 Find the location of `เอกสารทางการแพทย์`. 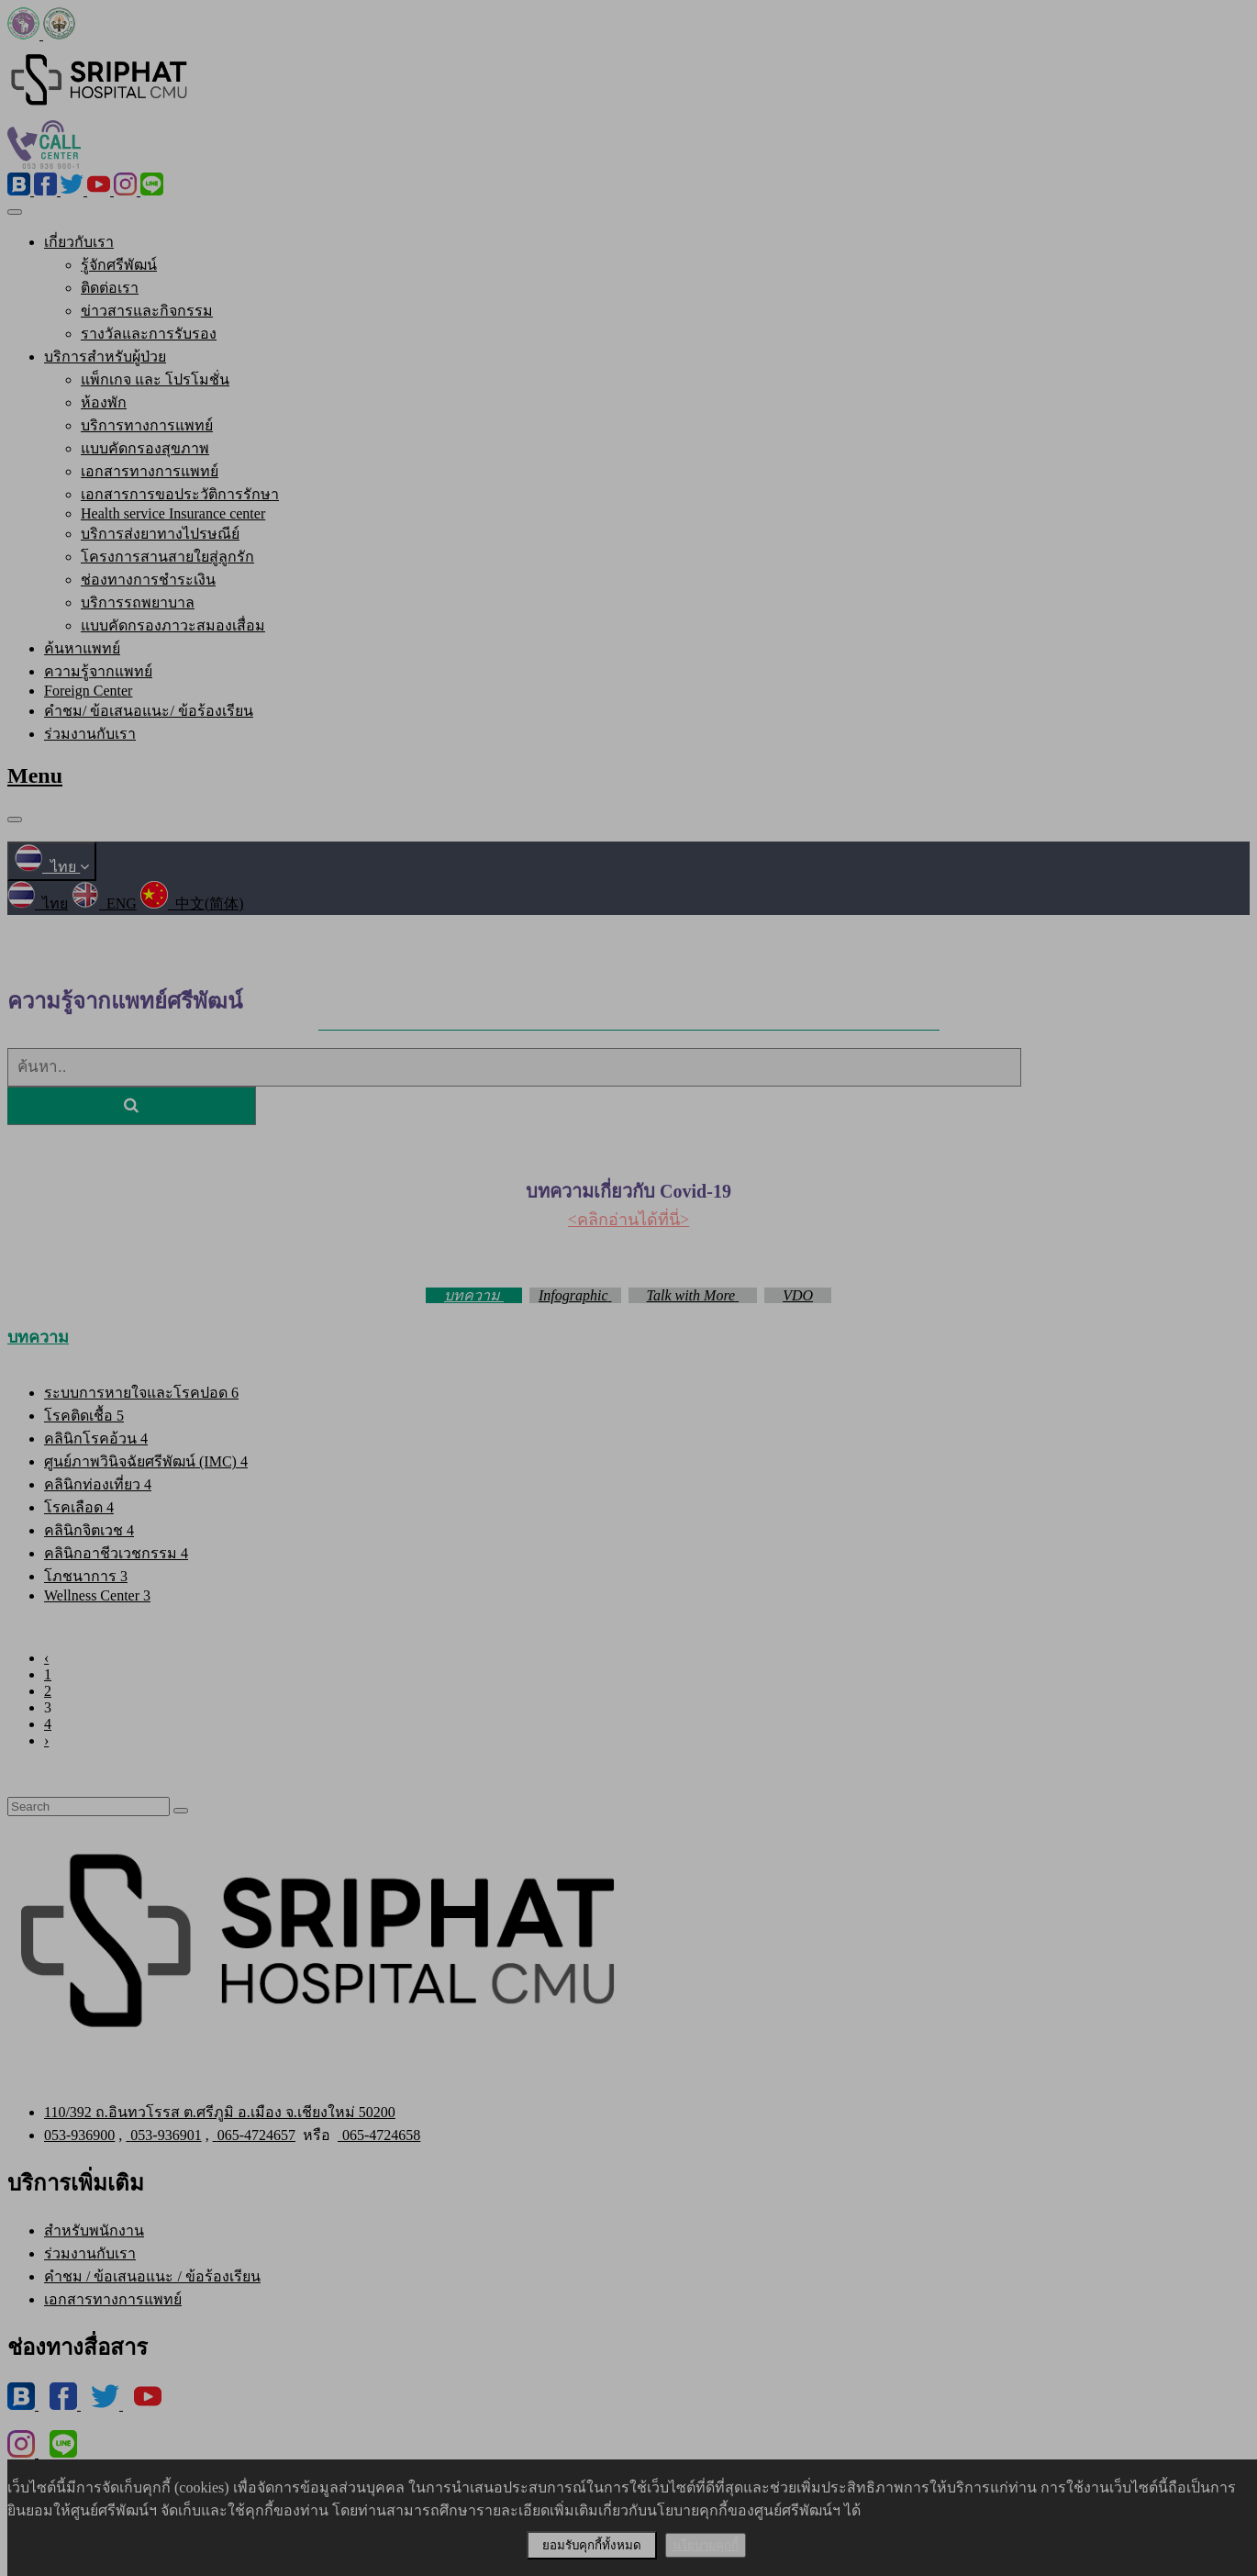

เอกสารทางการแพทย์ is located at coordinates (149, 471).